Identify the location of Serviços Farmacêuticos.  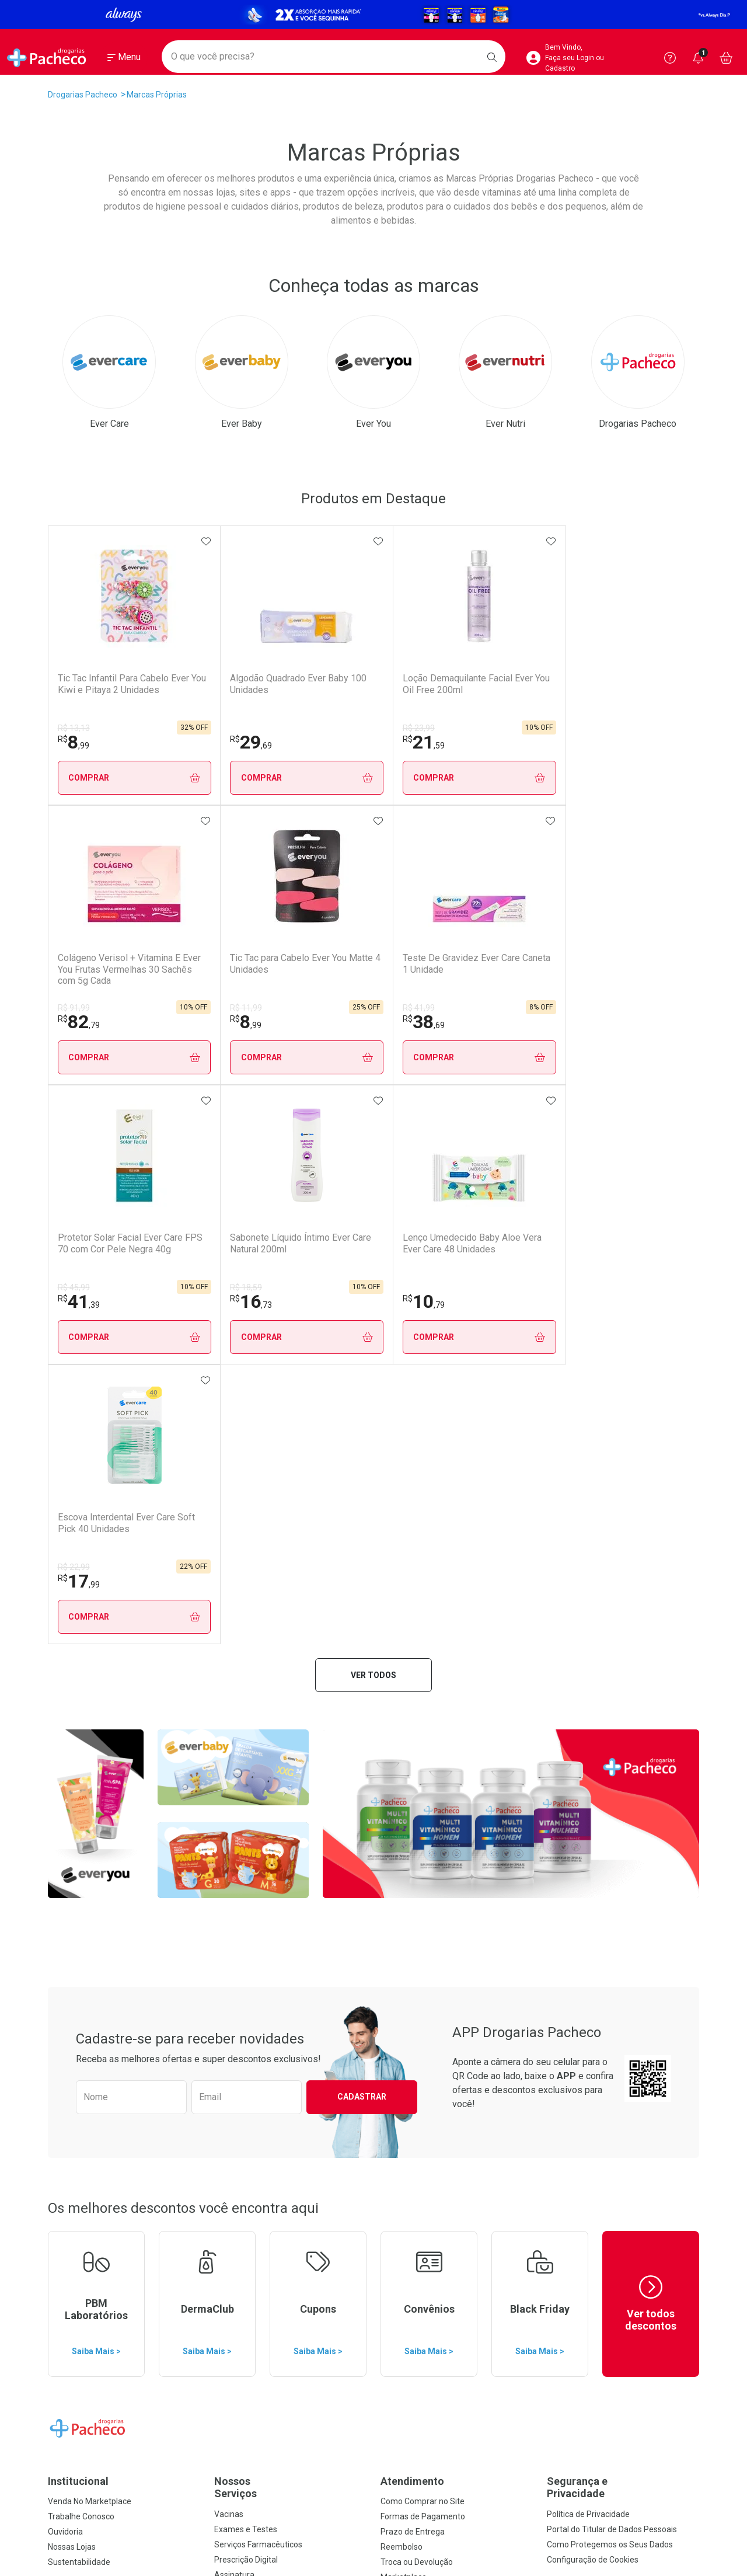
(258, 1985).